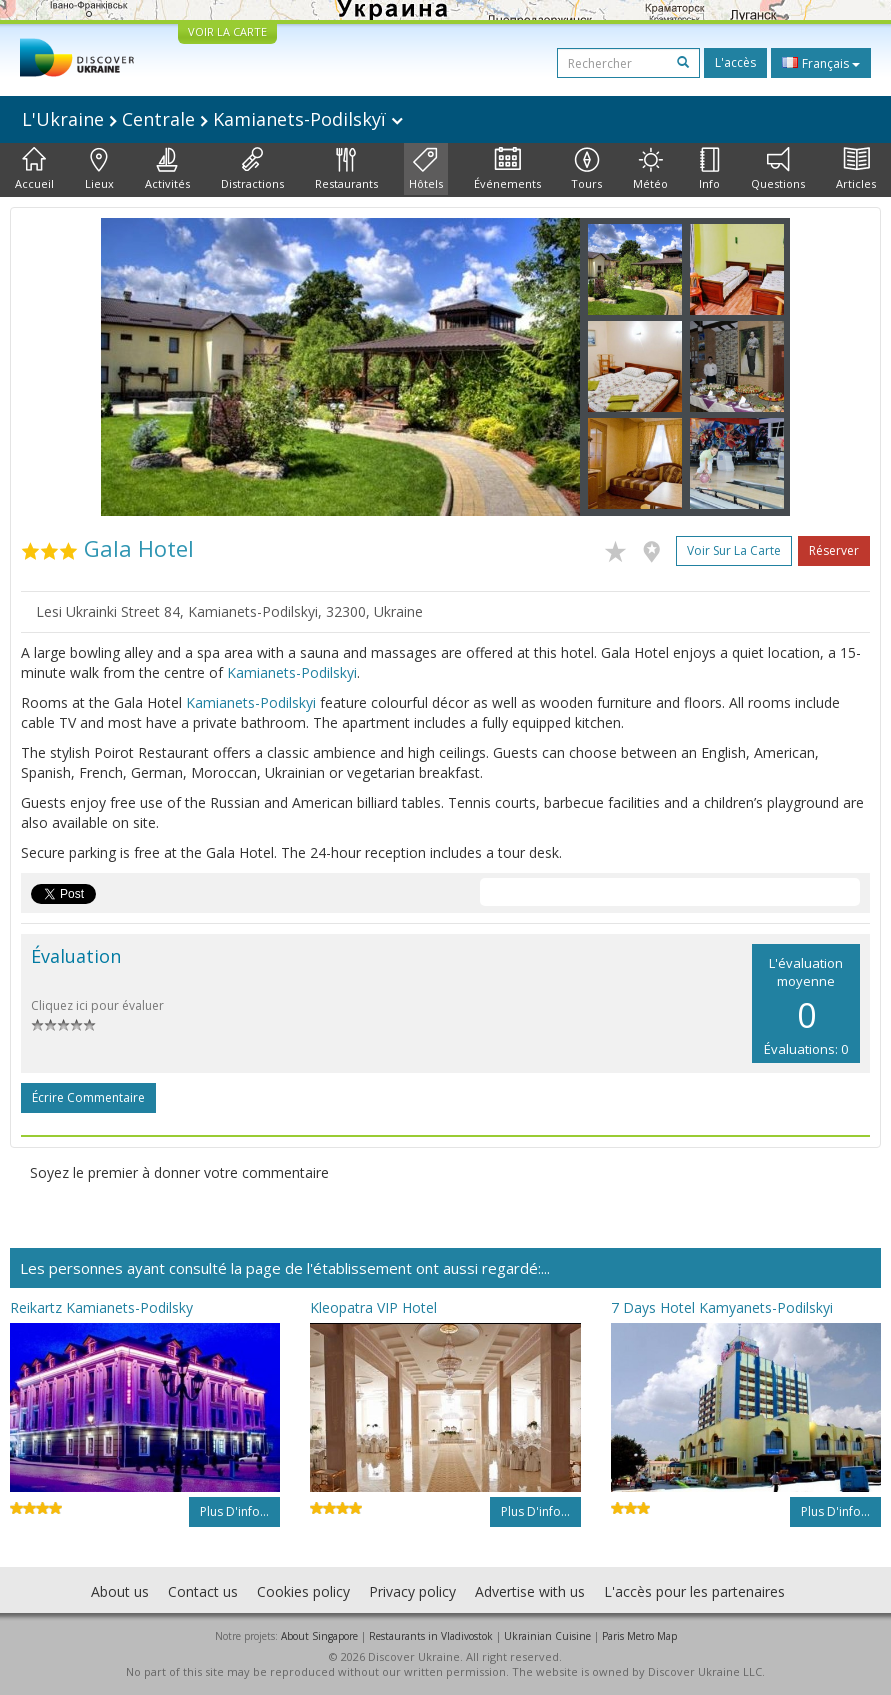 Image resolution: width=891 pixels, height=1695 pixels. Describe the element at coordinates (586, 169) in the screenshot. I see `Tours` at that location.